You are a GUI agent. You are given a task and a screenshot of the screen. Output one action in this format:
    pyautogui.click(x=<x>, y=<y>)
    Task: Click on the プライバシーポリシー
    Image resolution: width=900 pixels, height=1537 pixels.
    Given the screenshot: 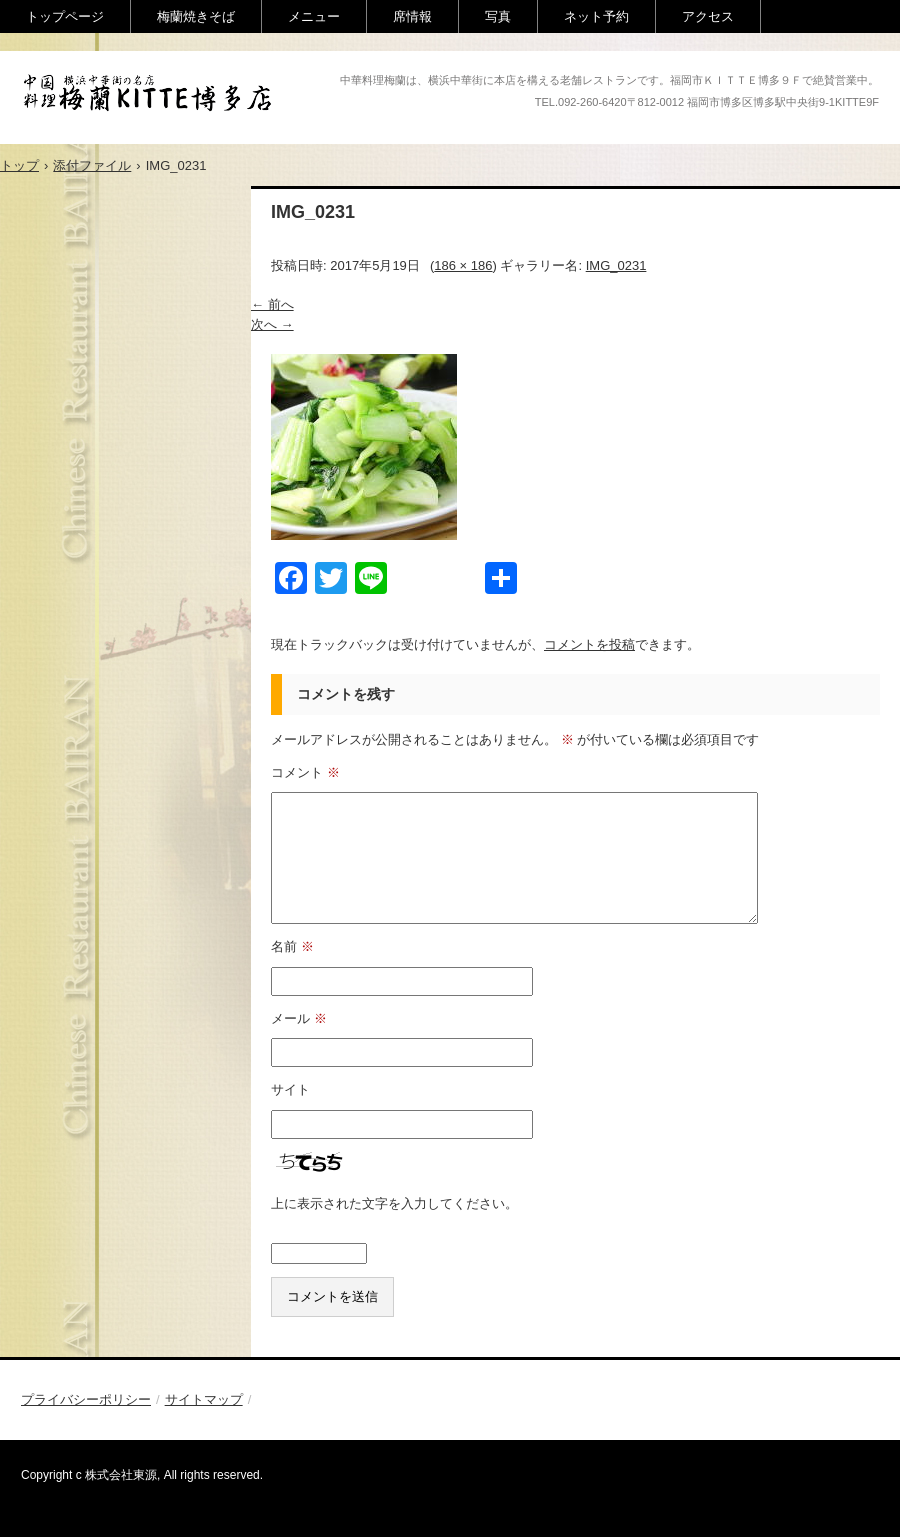 What is the action you would take?
    pyautogui.click(x=86, y=1399)
    